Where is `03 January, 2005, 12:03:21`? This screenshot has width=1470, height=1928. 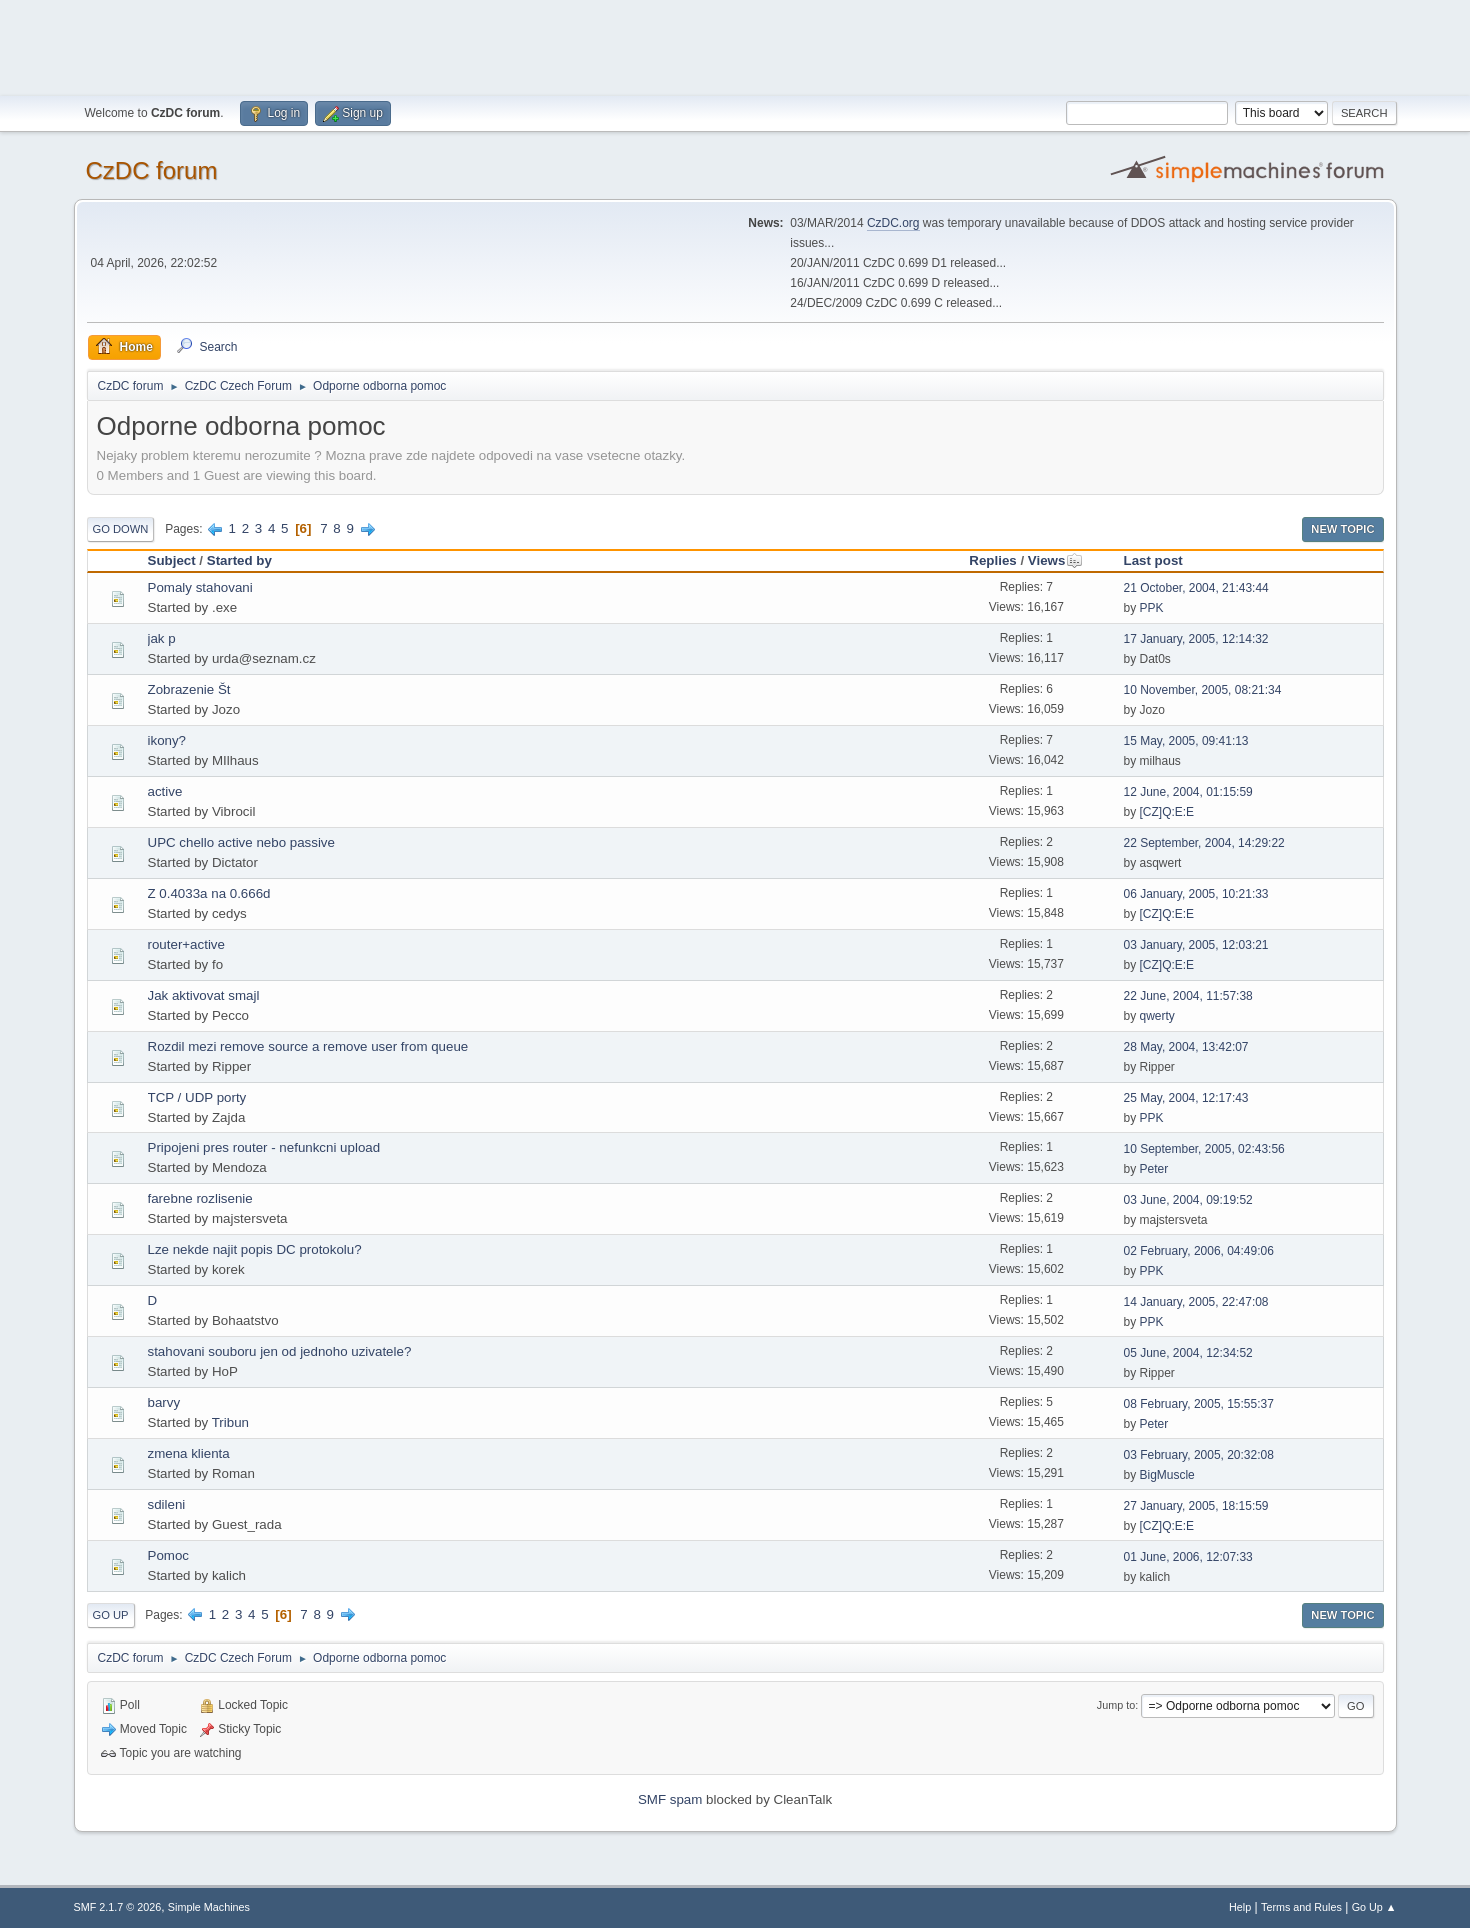
03 January, 2005, 12:03:21 is located at coordinates (1196, 945).